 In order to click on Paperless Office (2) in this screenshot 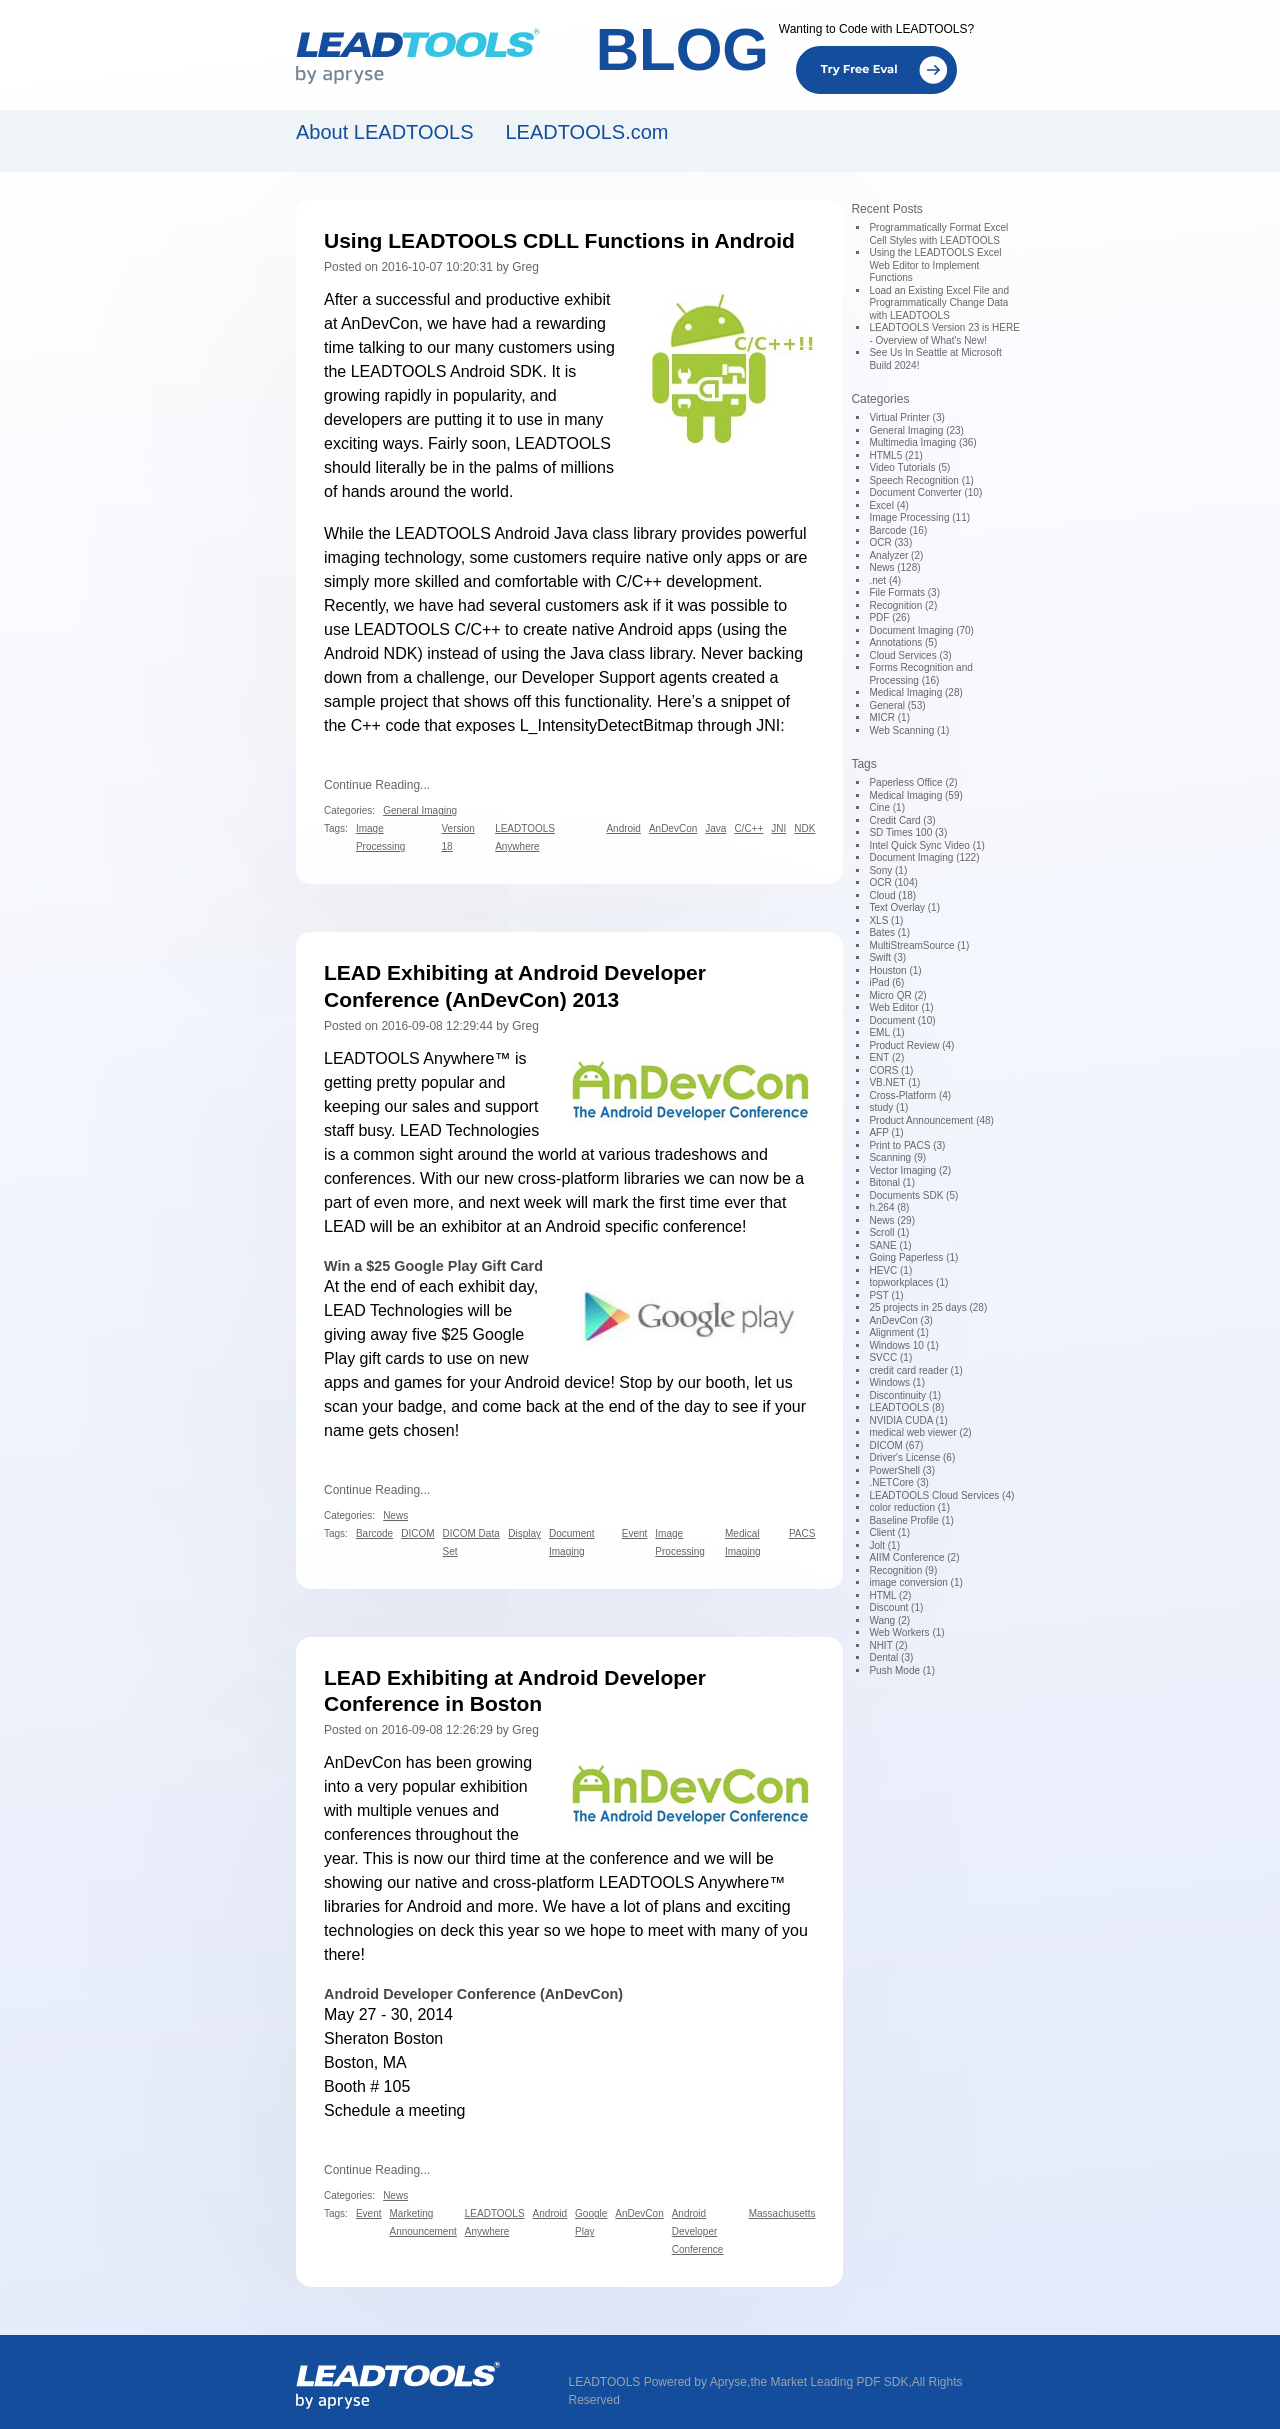, I will do `click(913, 782)`.